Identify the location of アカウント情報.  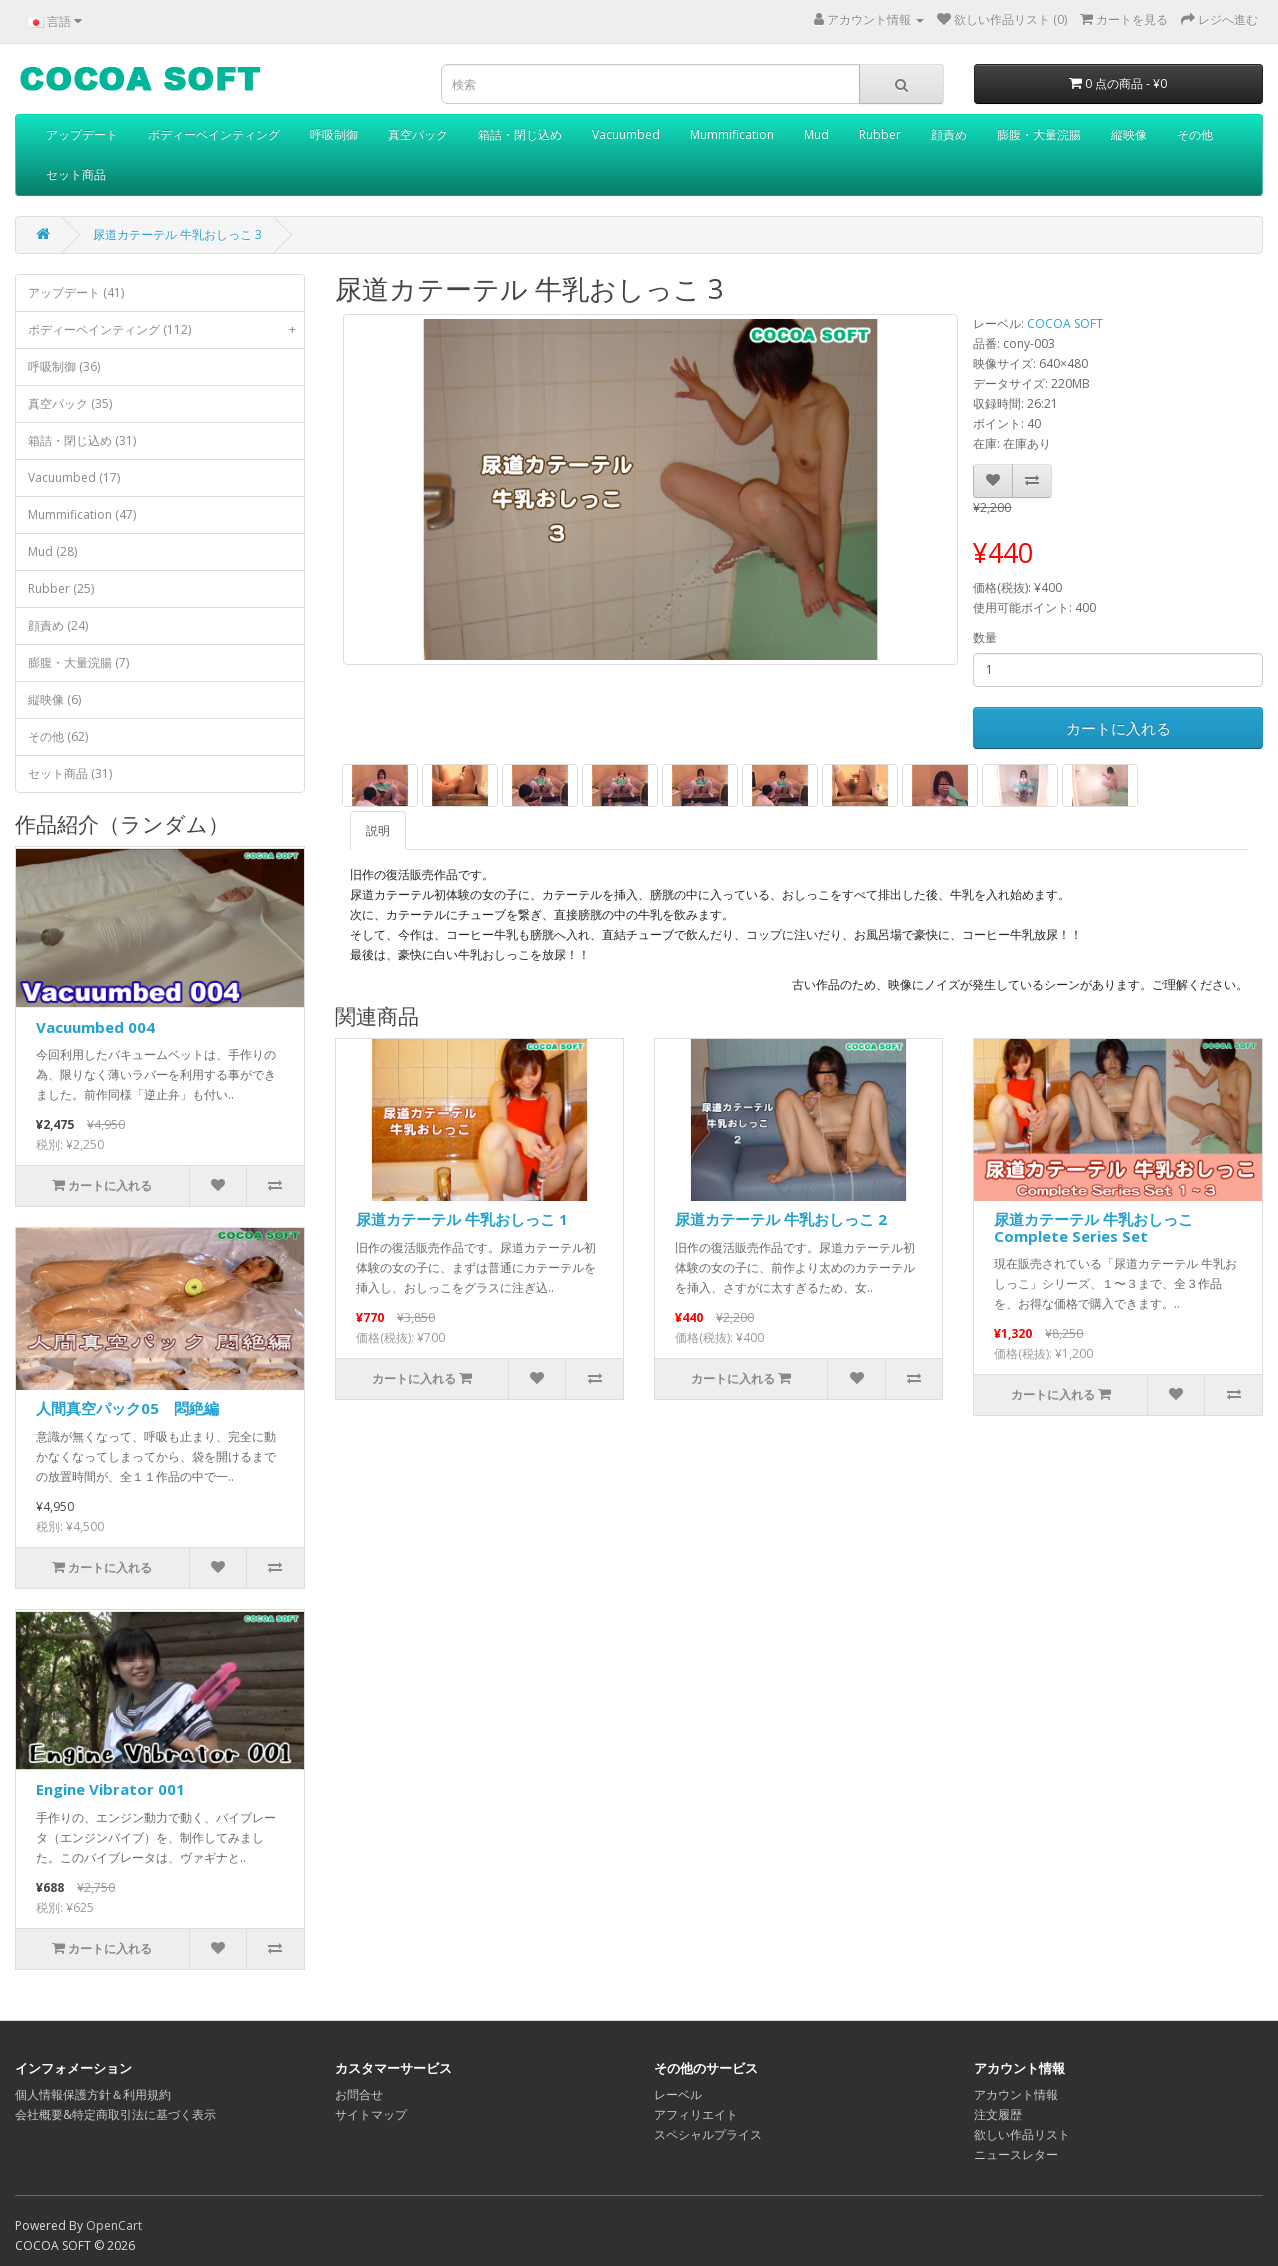
(1016, 2094).